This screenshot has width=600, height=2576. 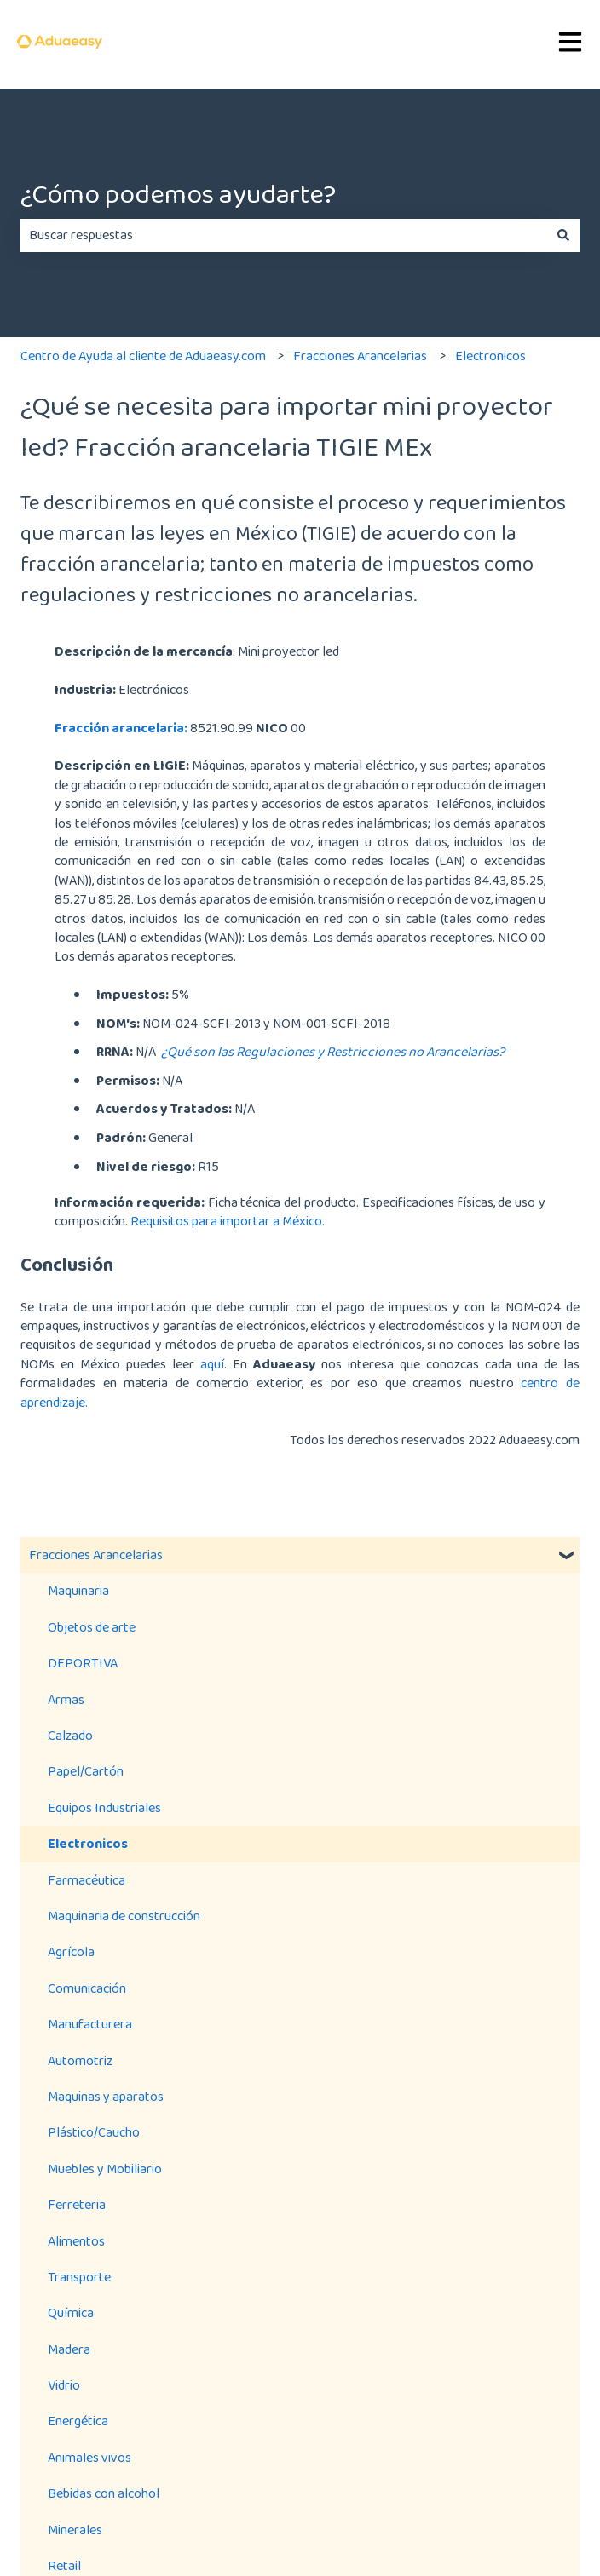 What do you see at coordinates (70, 1735) in the screenshot?
I see `Calzado [menuitem]` at bounding box center [70, 1735].